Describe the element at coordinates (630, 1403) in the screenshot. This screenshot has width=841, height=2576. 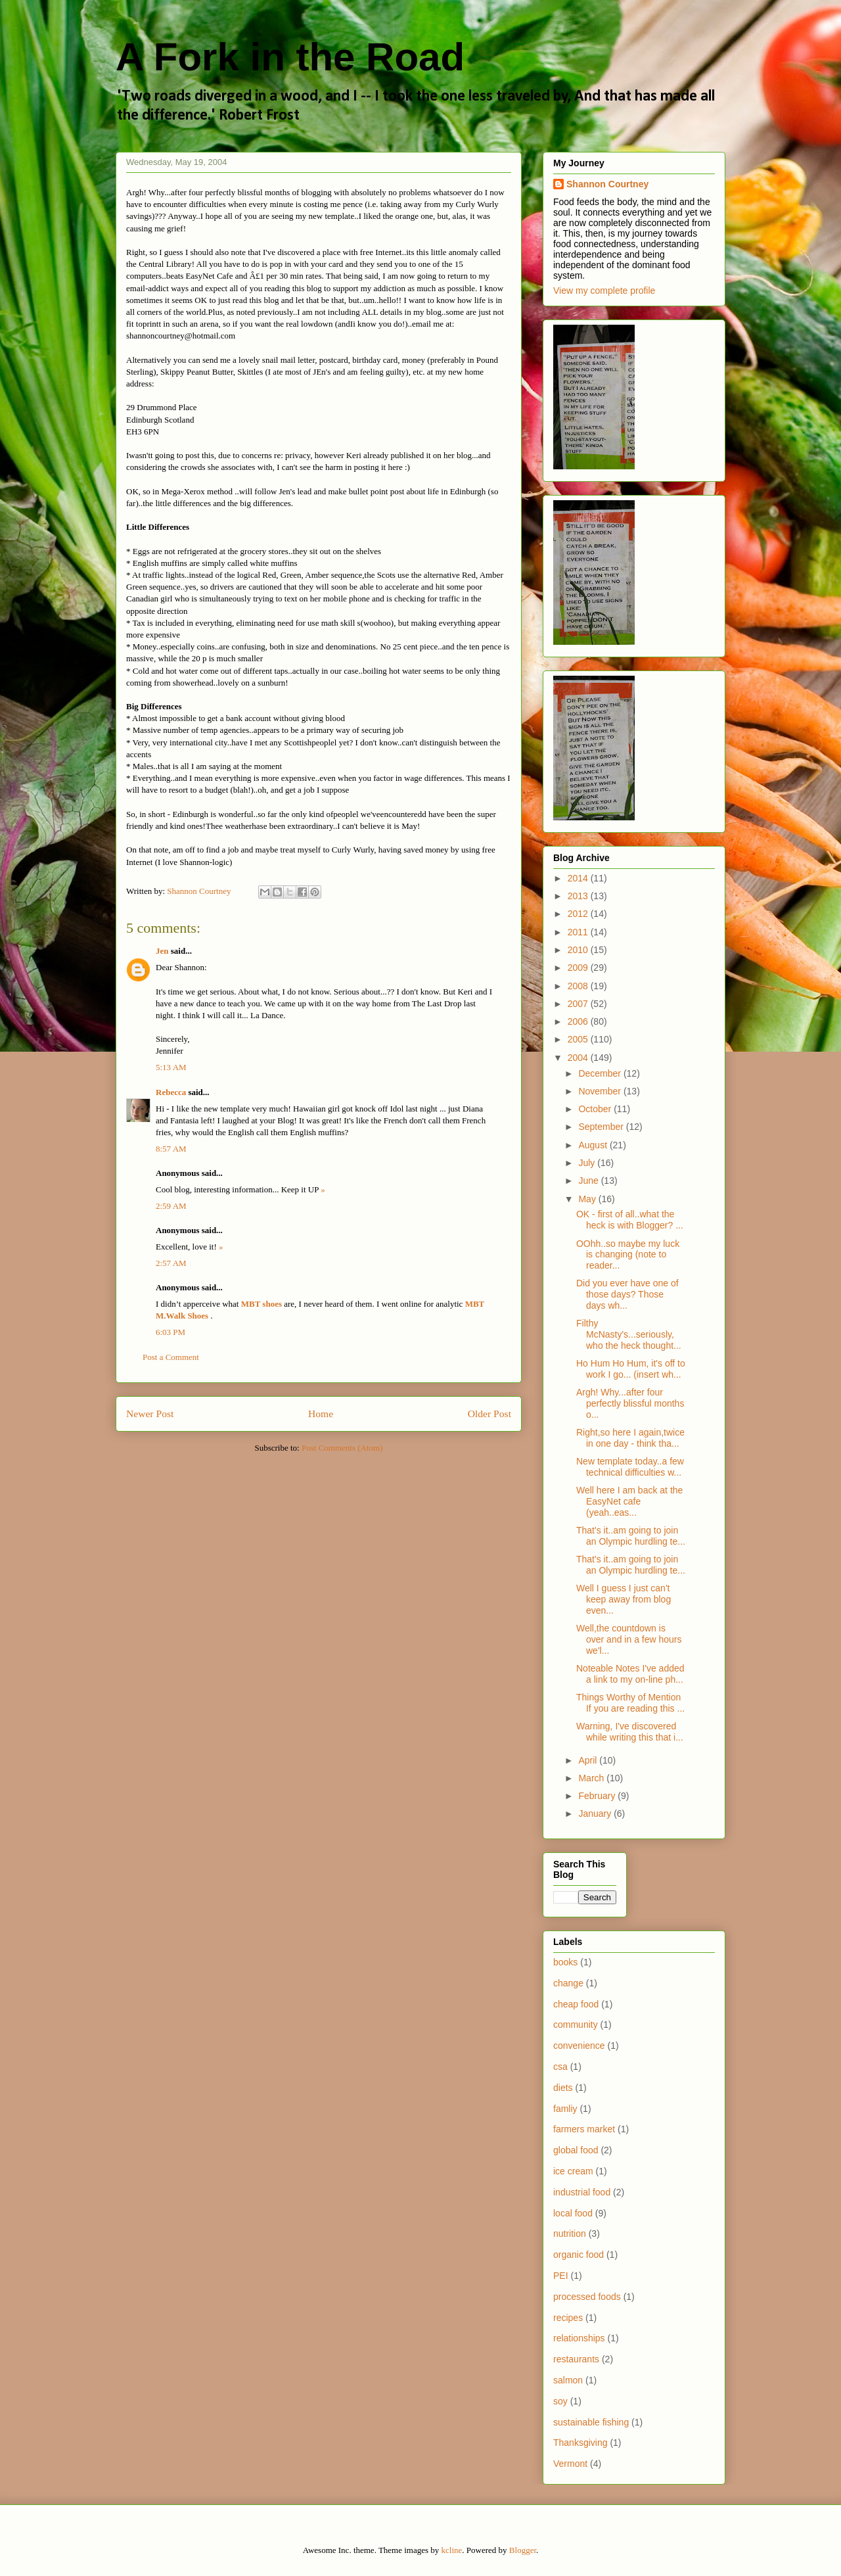
I see `Argh! Why...after four perfectly blissful months o...` at that location.